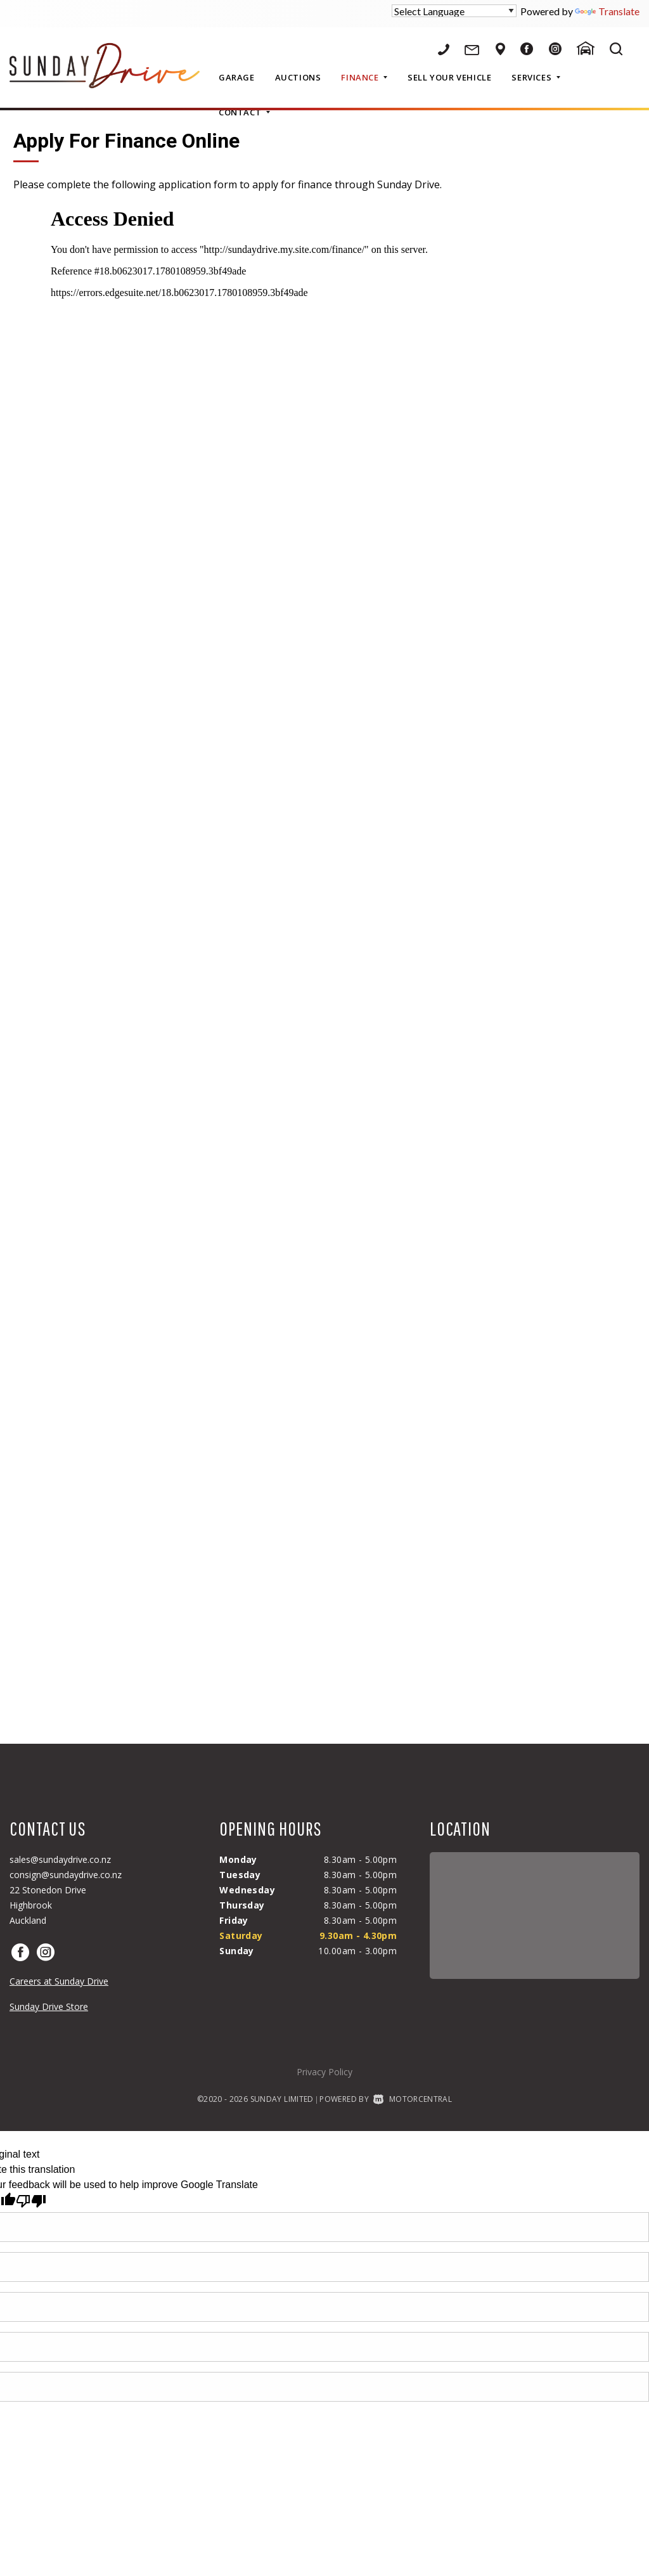  What do you see at coordinates (31, 2201) in the screenshot?
I see `[Poor translation]` at bounding box center [31, 2201].